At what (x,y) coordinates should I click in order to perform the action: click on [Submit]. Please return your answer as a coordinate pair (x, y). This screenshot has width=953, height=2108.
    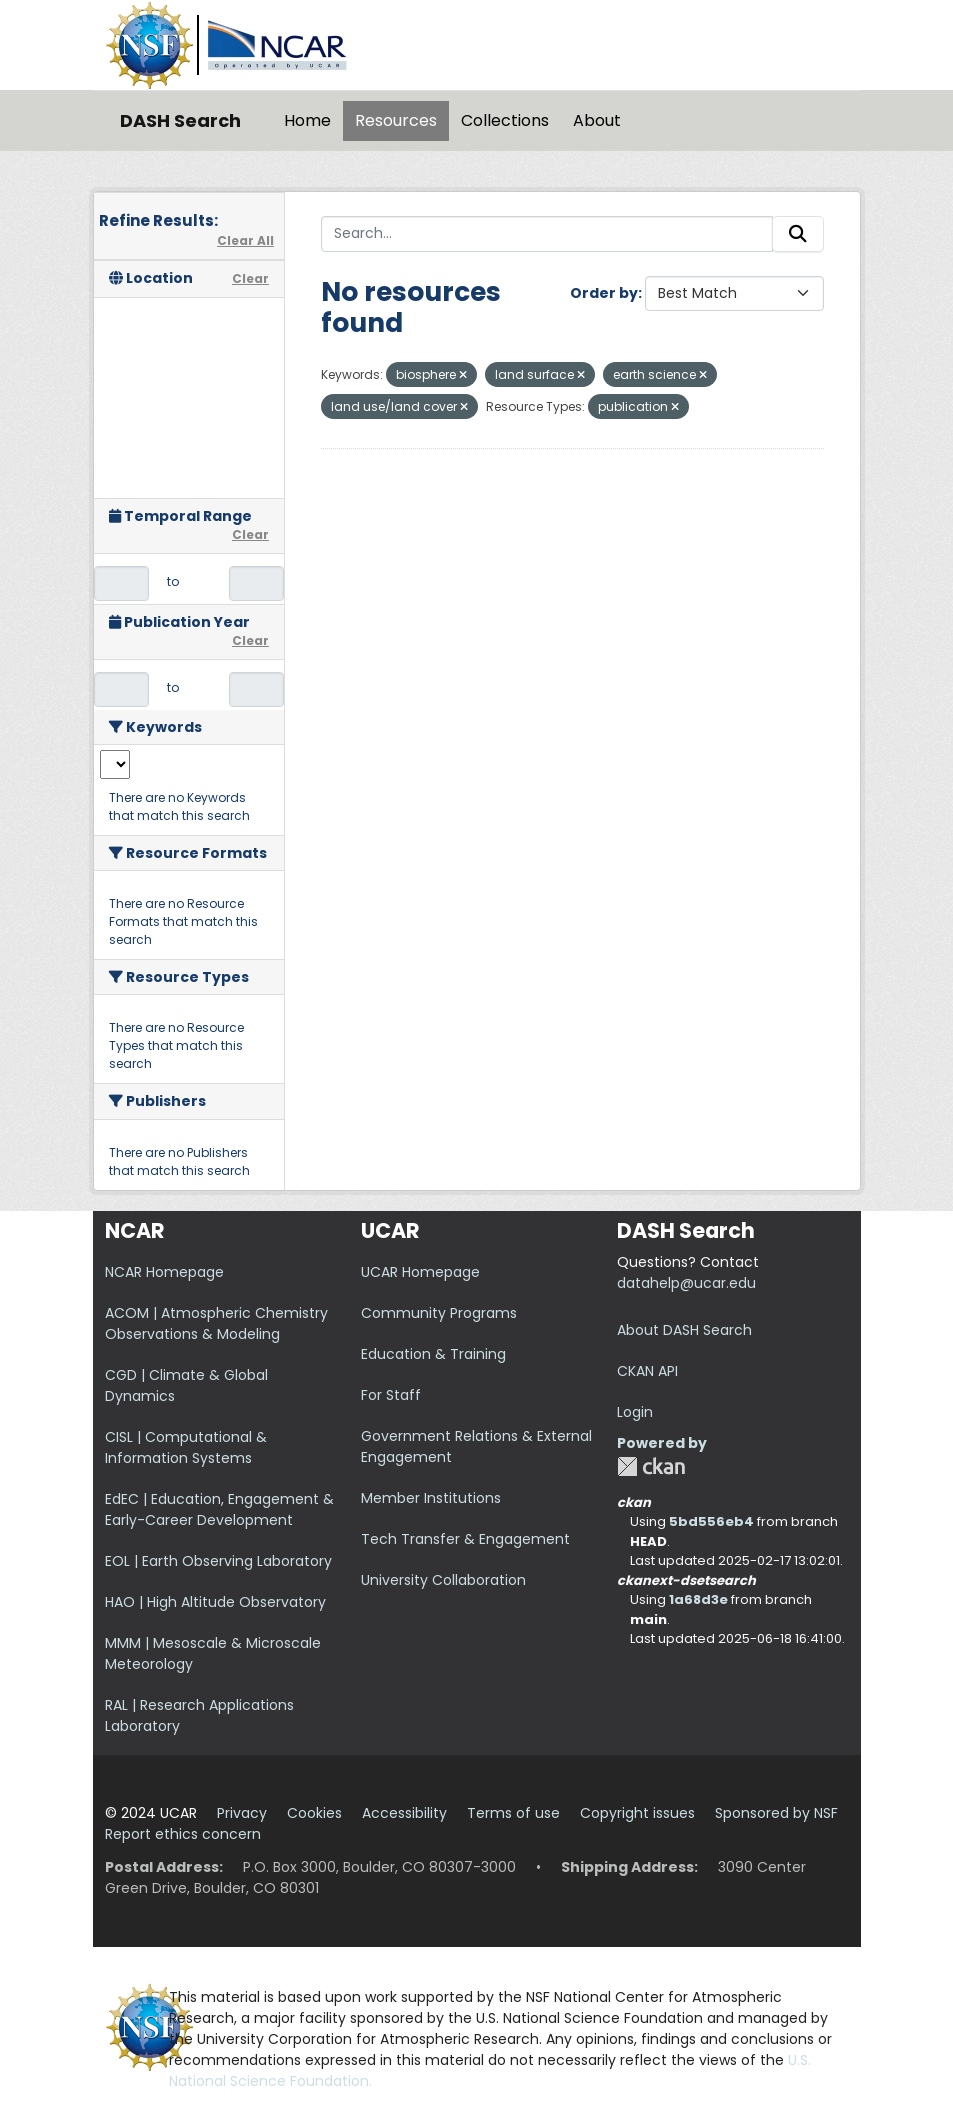
    Looking at the image, I should click on (798, 234).